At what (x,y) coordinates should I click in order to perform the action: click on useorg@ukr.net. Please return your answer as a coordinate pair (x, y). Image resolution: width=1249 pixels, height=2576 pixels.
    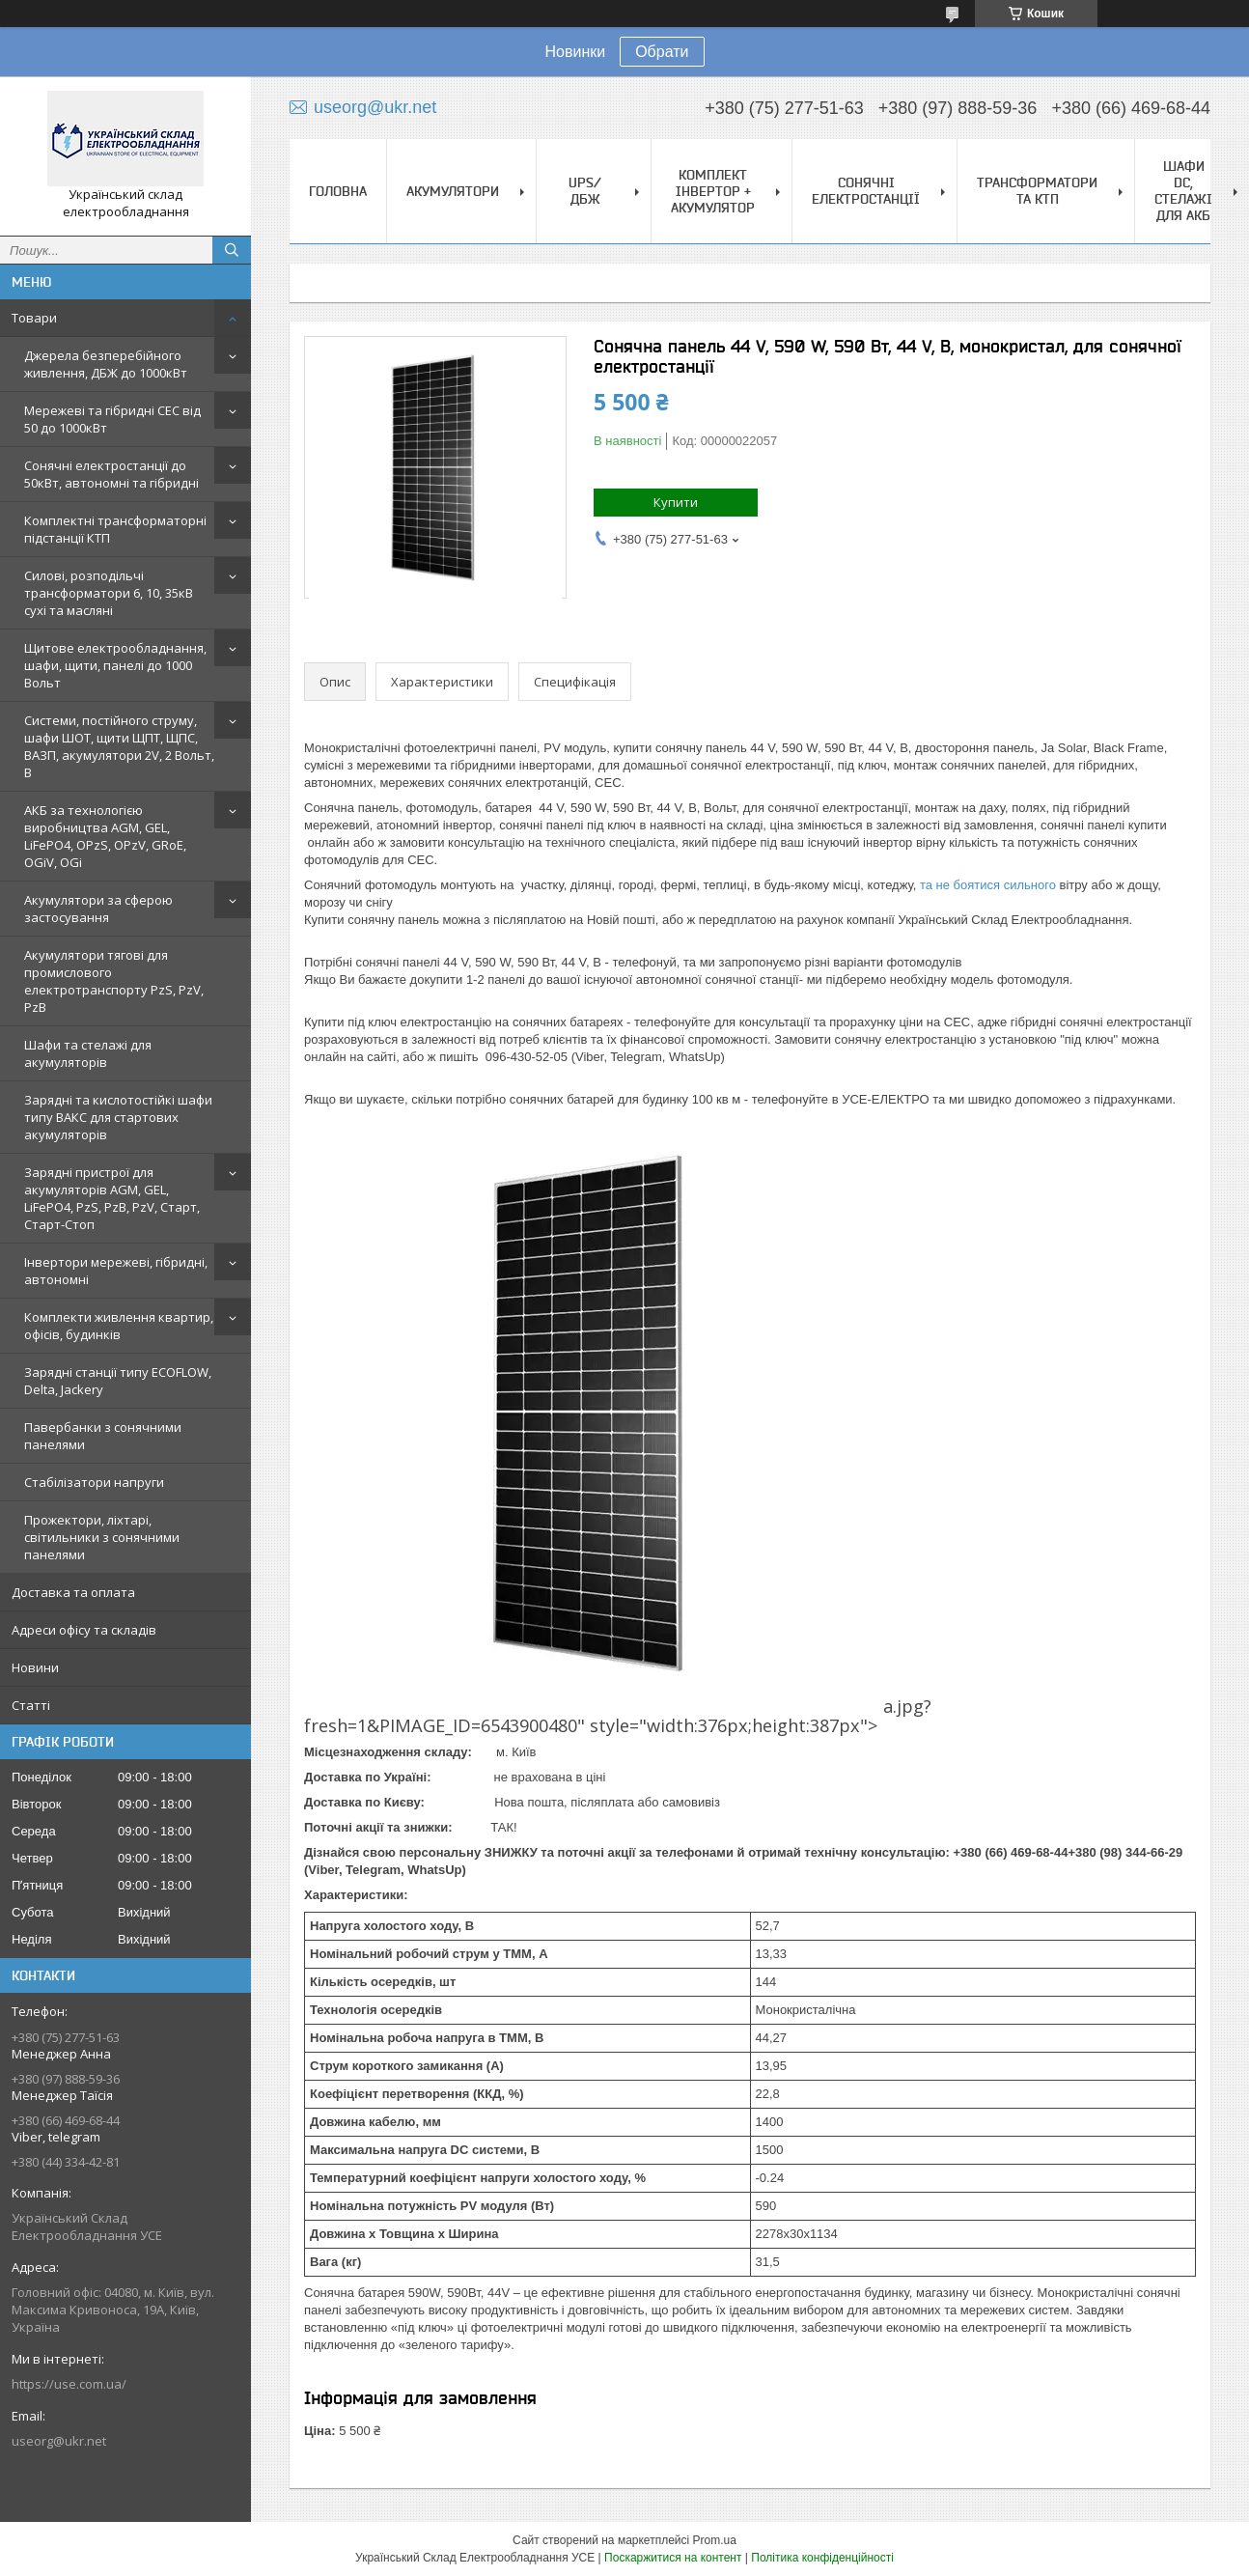
    Looking at the image, I should click on (59, 2441).